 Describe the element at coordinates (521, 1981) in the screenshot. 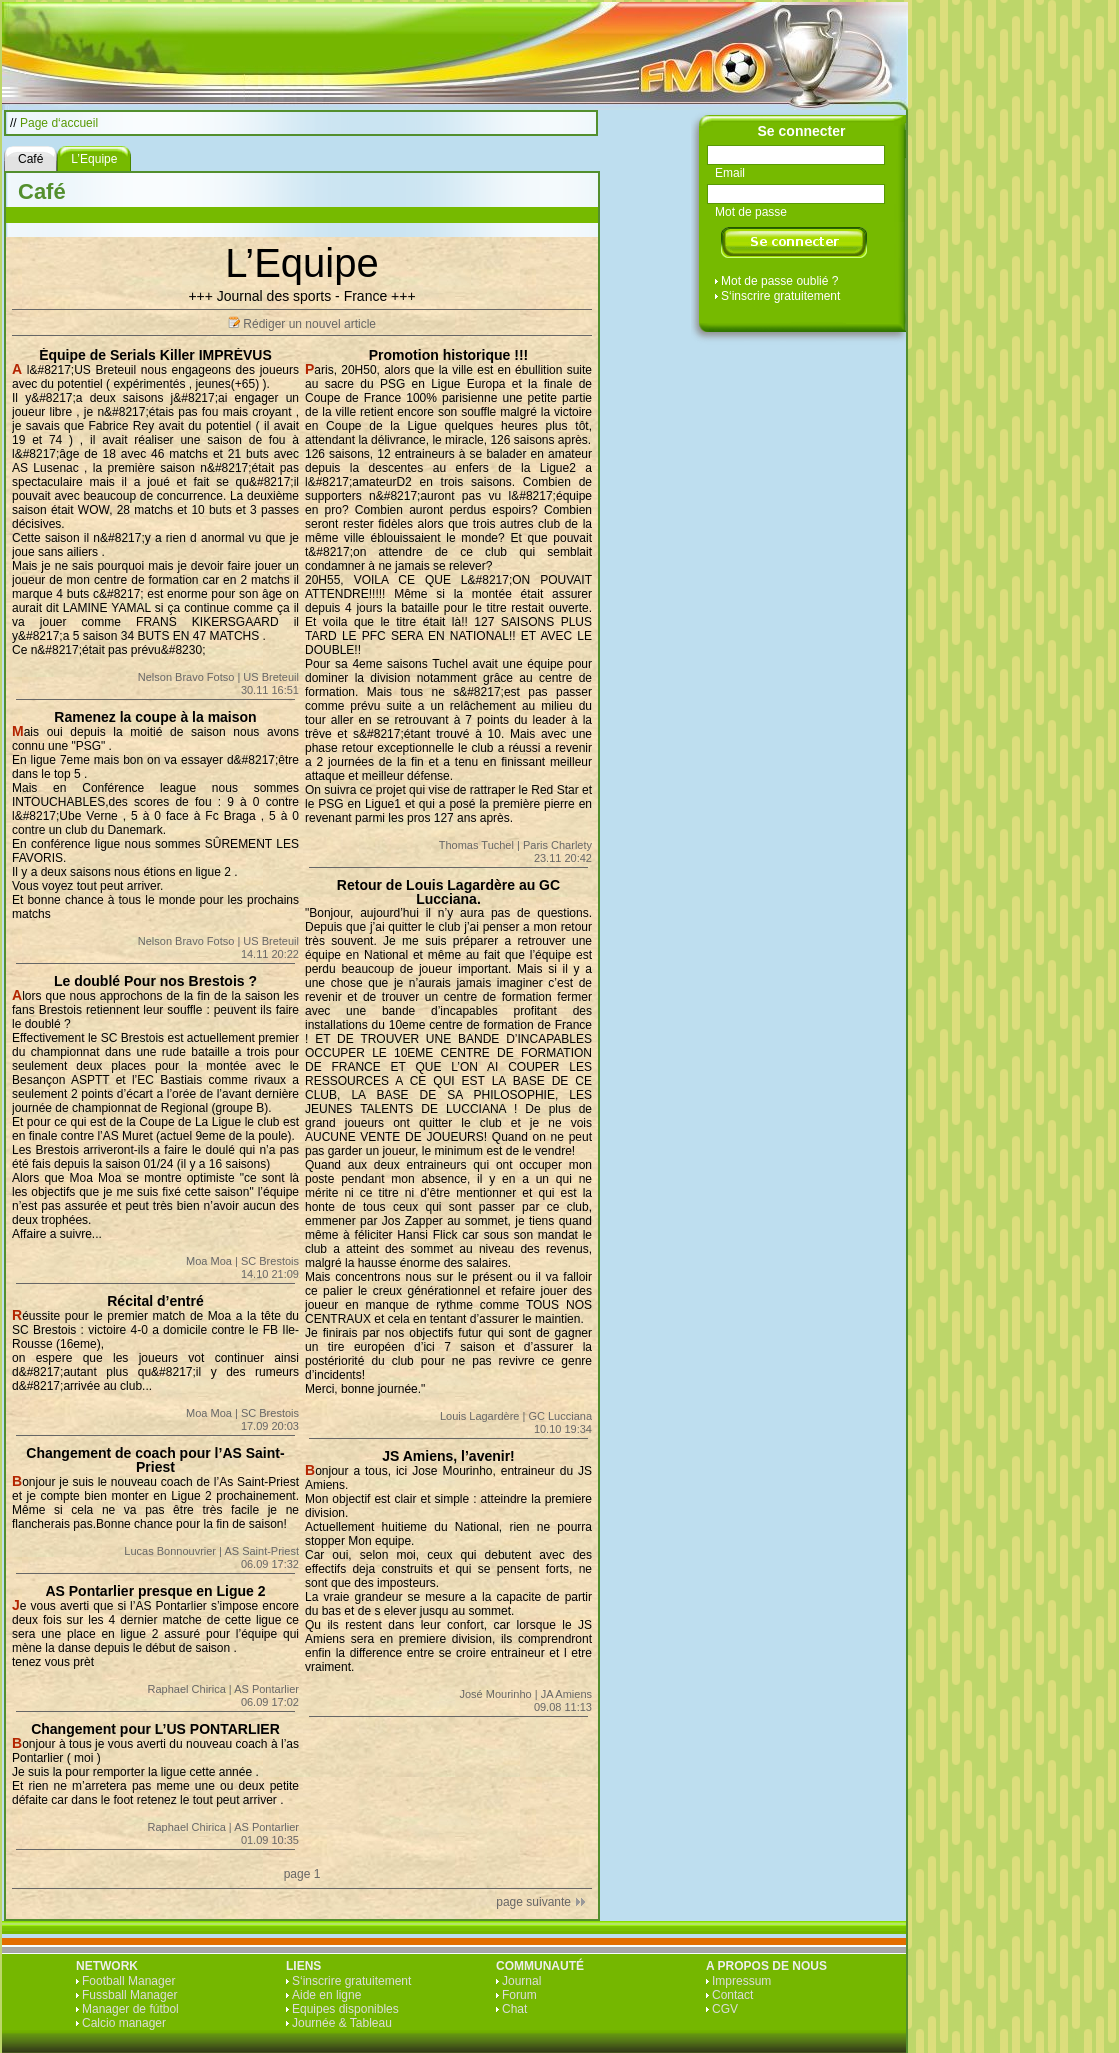

I see `Journal` at that location.